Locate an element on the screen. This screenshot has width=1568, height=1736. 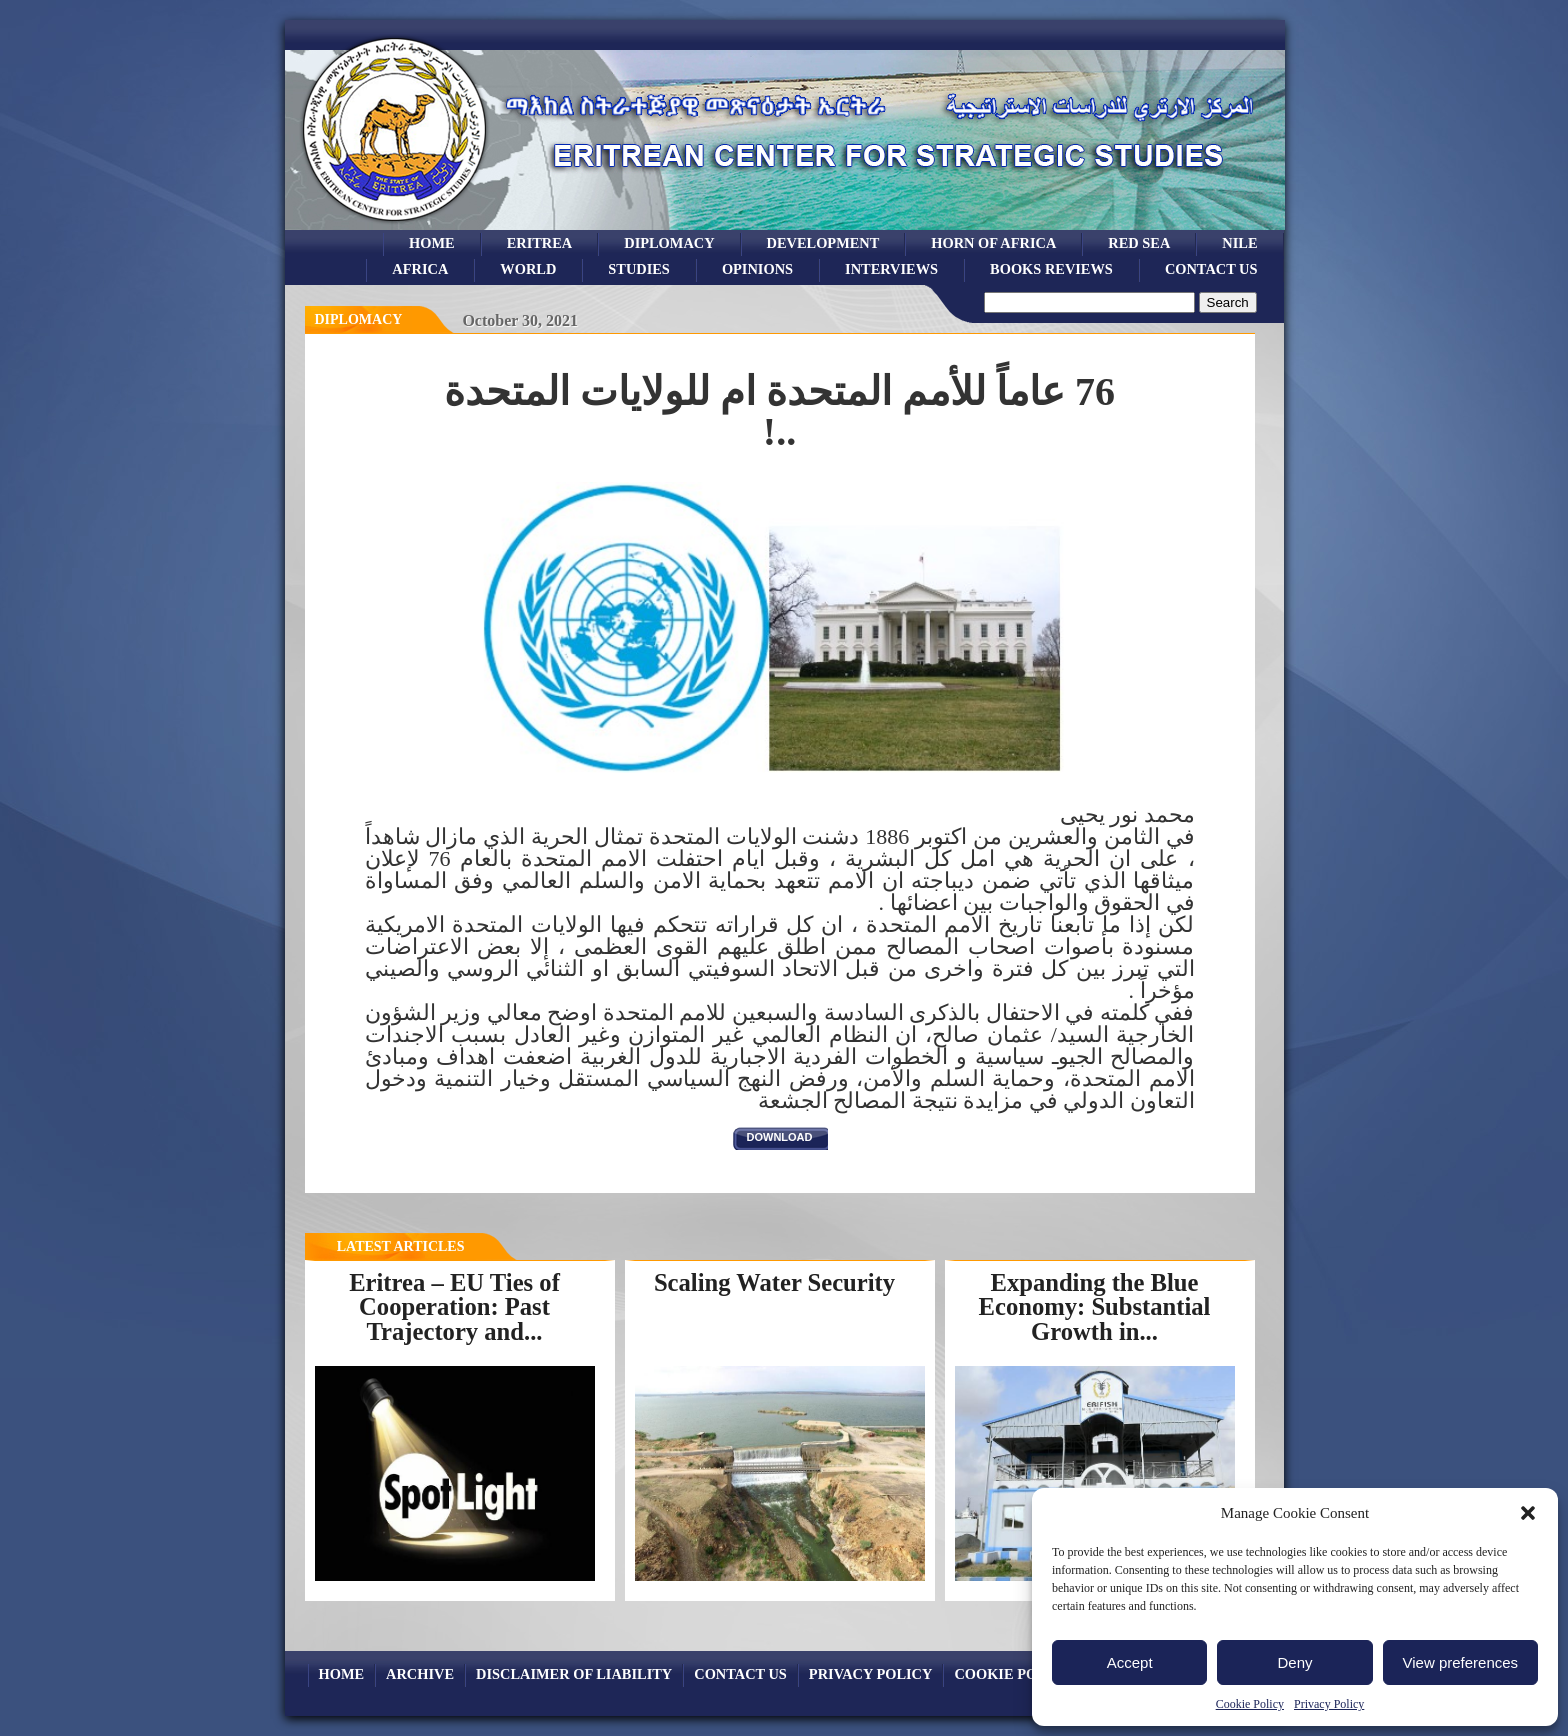
Home is located at coordinates (432, 243).